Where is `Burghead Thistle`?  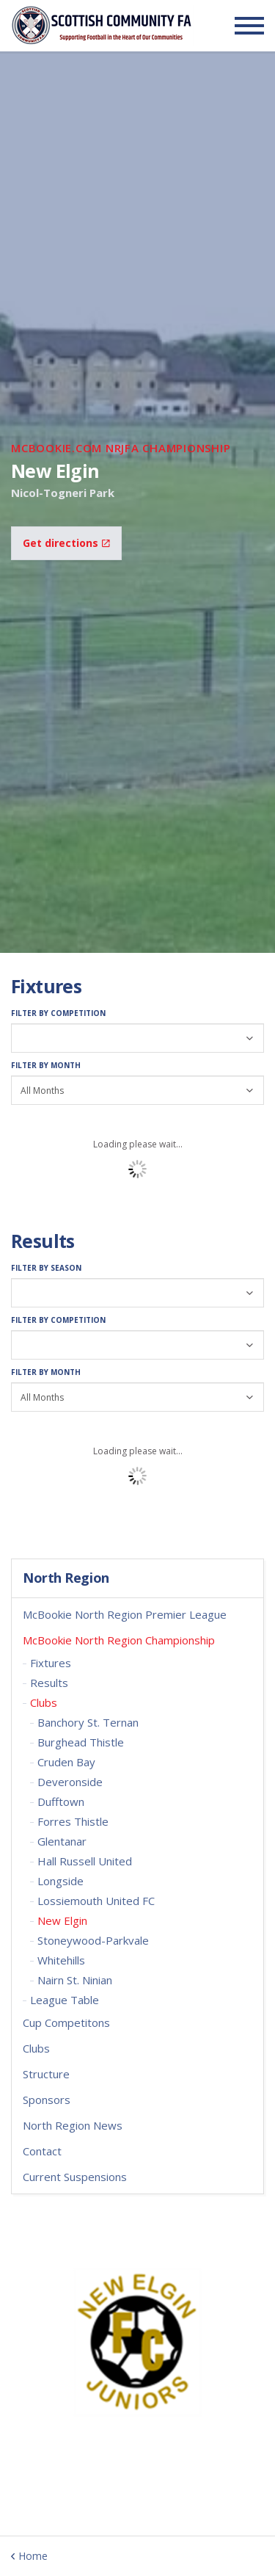
Burghead Thistle is located at coordinates (80, 1742).